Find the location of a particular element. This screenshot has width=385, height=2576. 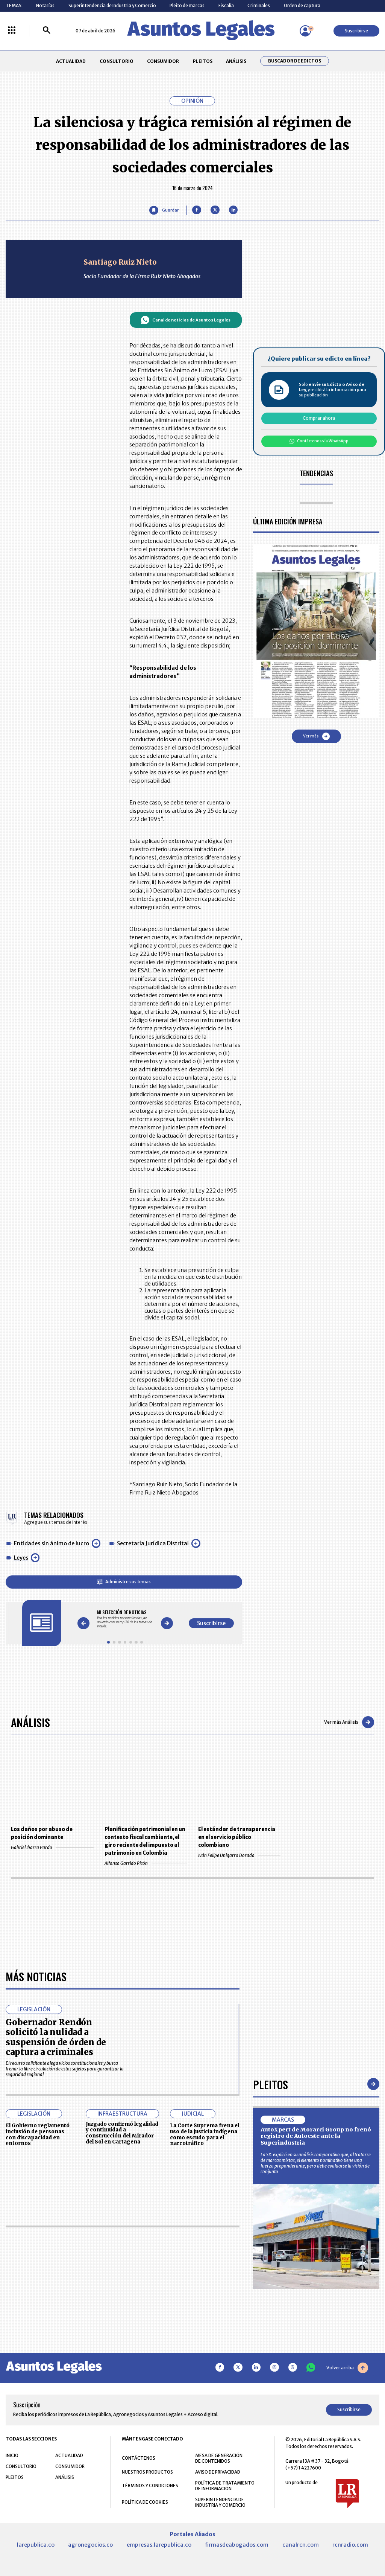

CONSUMIDOR is located at coordinates (163, 61).